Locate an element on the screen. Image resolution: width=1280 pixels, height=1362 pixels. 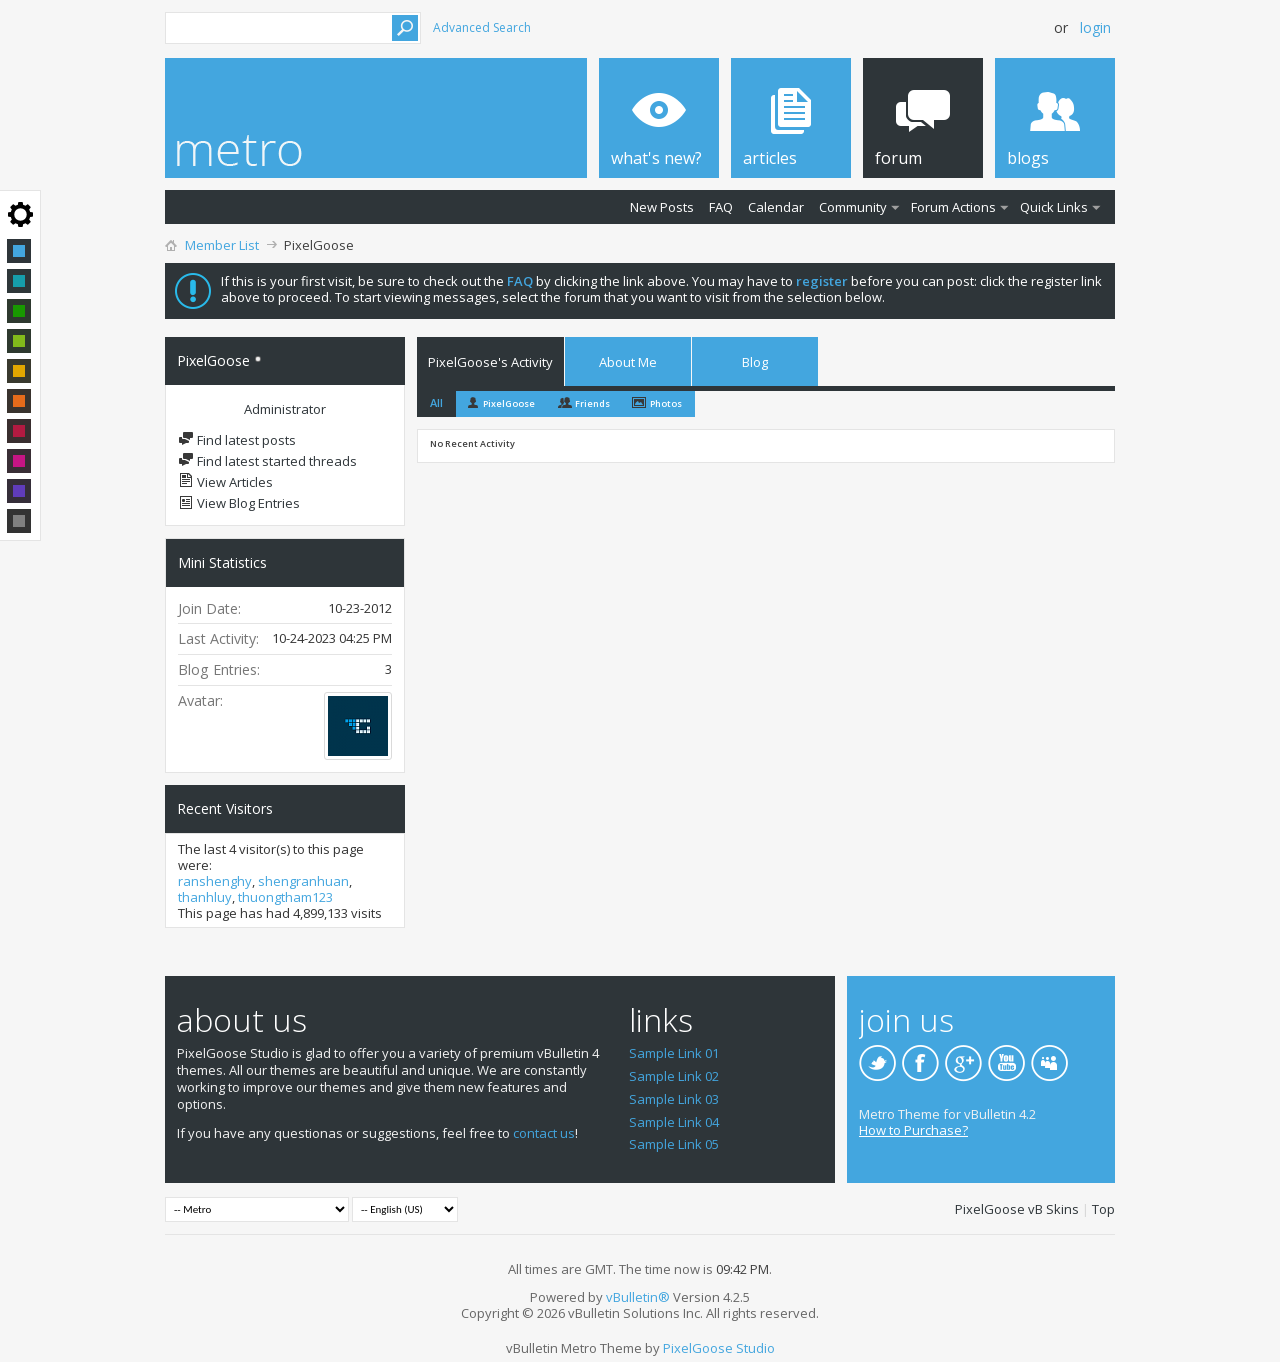
contact us is located at coordinates (544, 1133).